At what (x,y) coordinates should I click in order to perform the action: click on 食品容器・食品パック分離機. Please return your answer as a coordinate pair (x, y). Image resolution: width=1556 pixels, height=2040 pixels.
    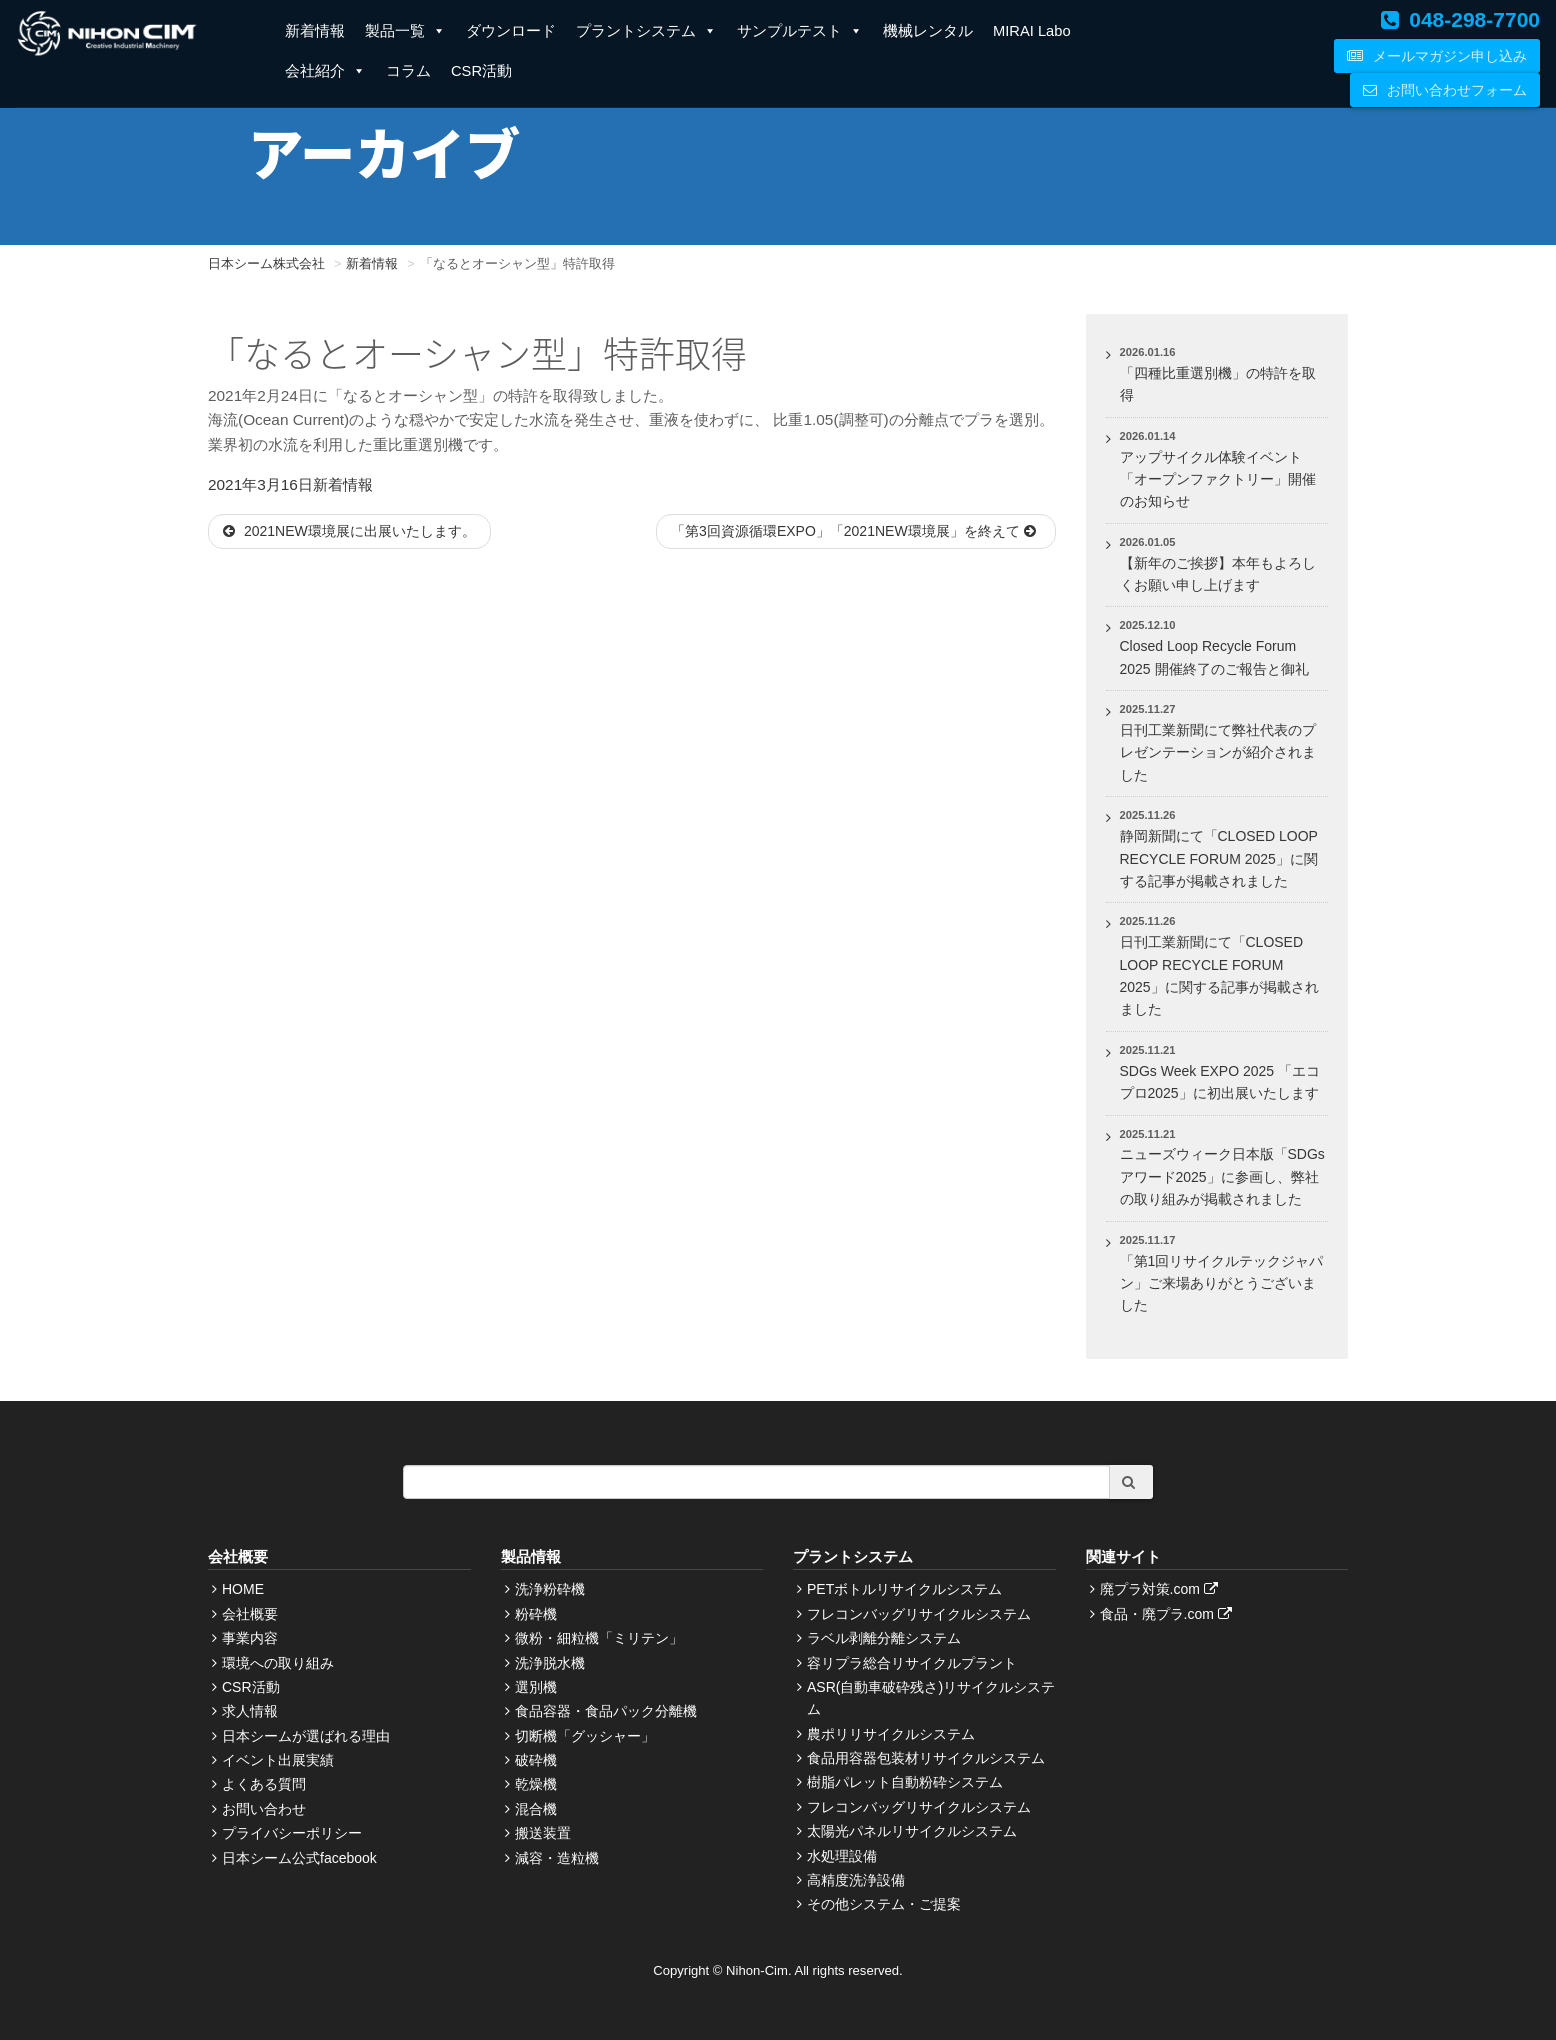
    Looking at the image, I should click on (606, 1711).